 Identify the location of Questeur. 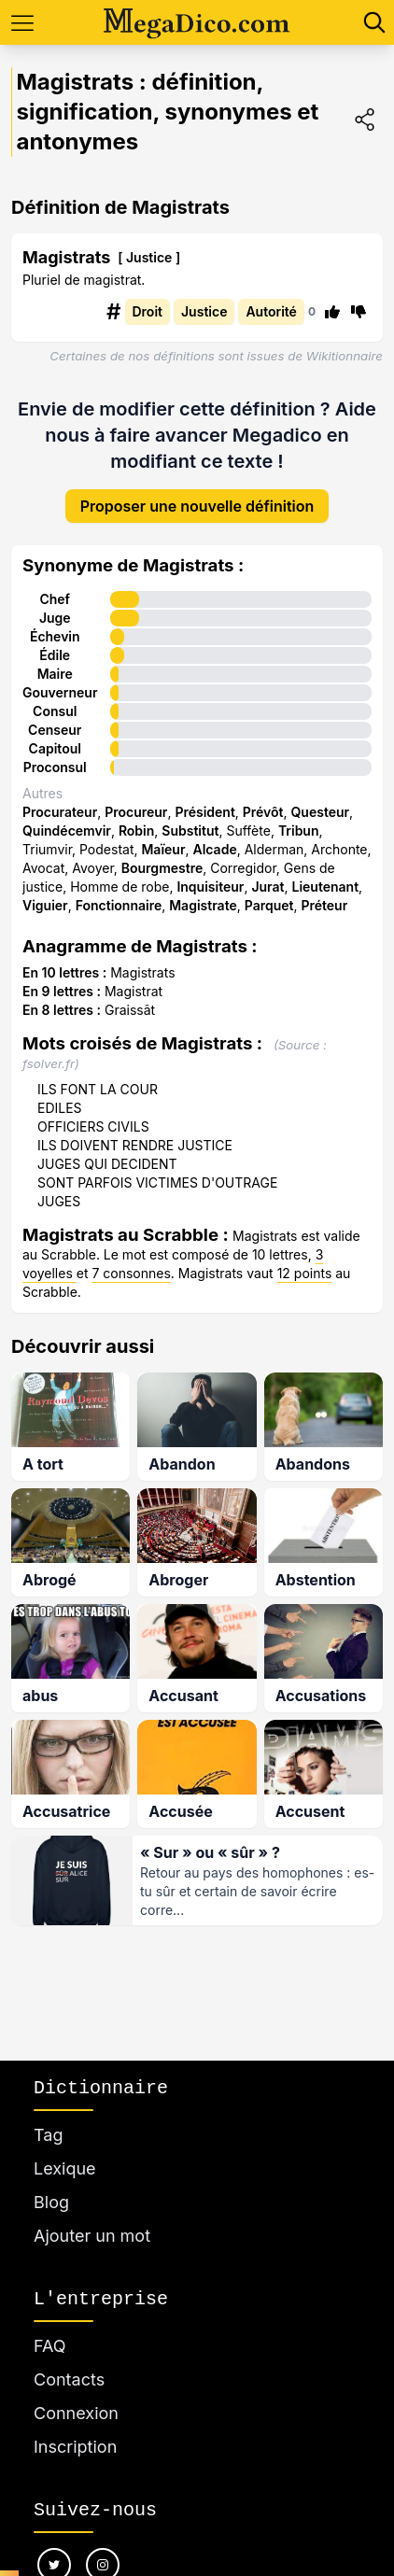
(320, 812).